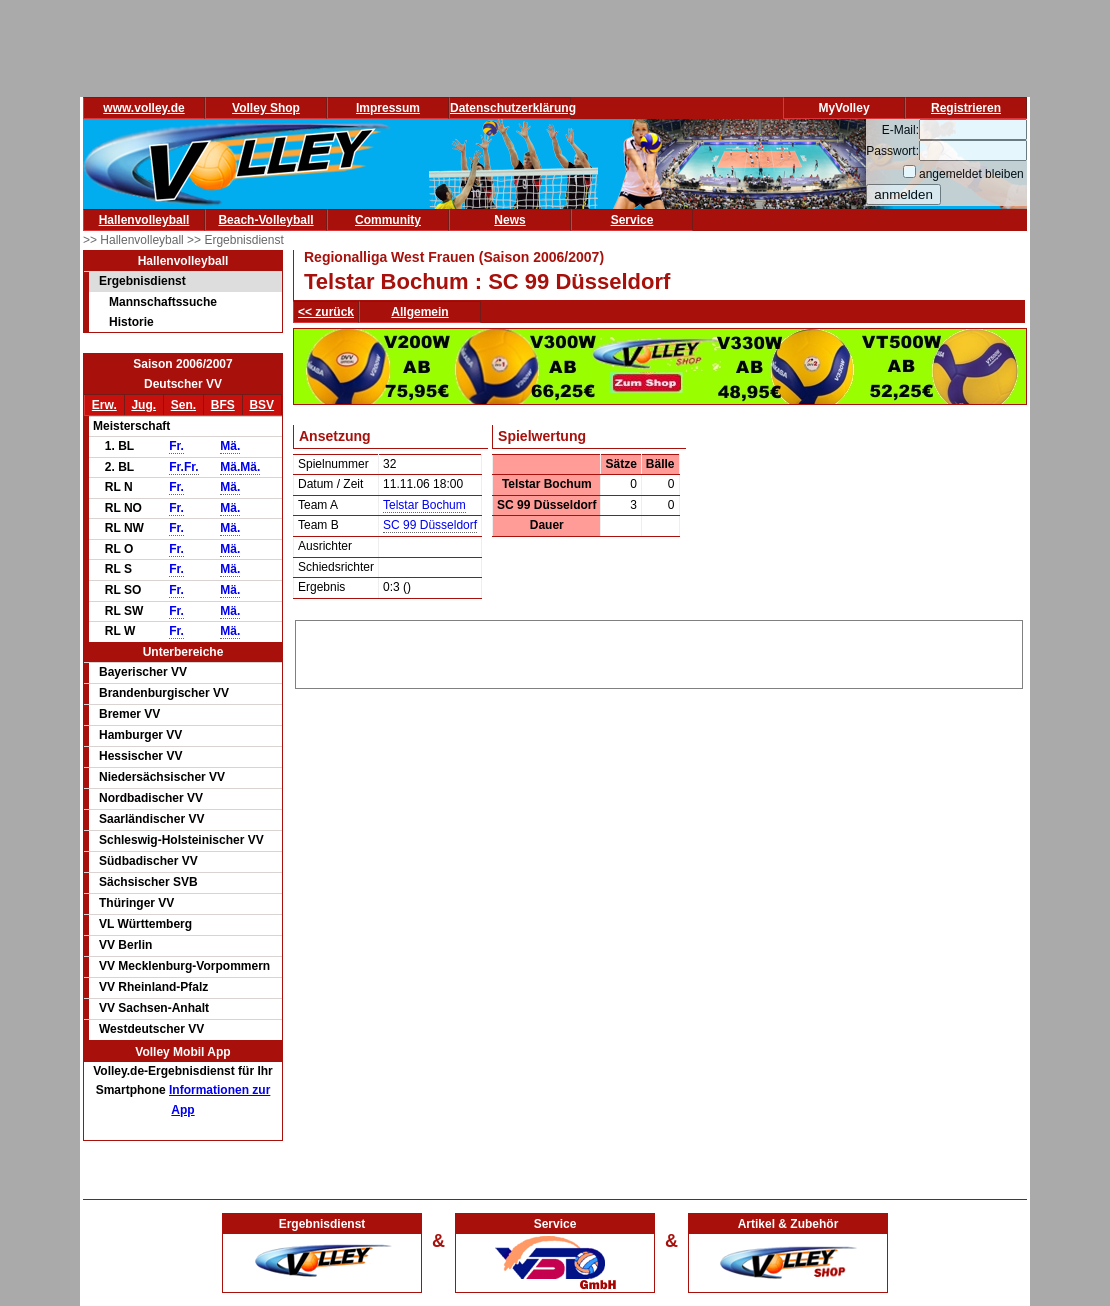 This screenshot has width=1110, height=1306. What do you see at coordinates (176, 446) in the screenshot?
I see `Fr.` at bounding box center [176, 446].